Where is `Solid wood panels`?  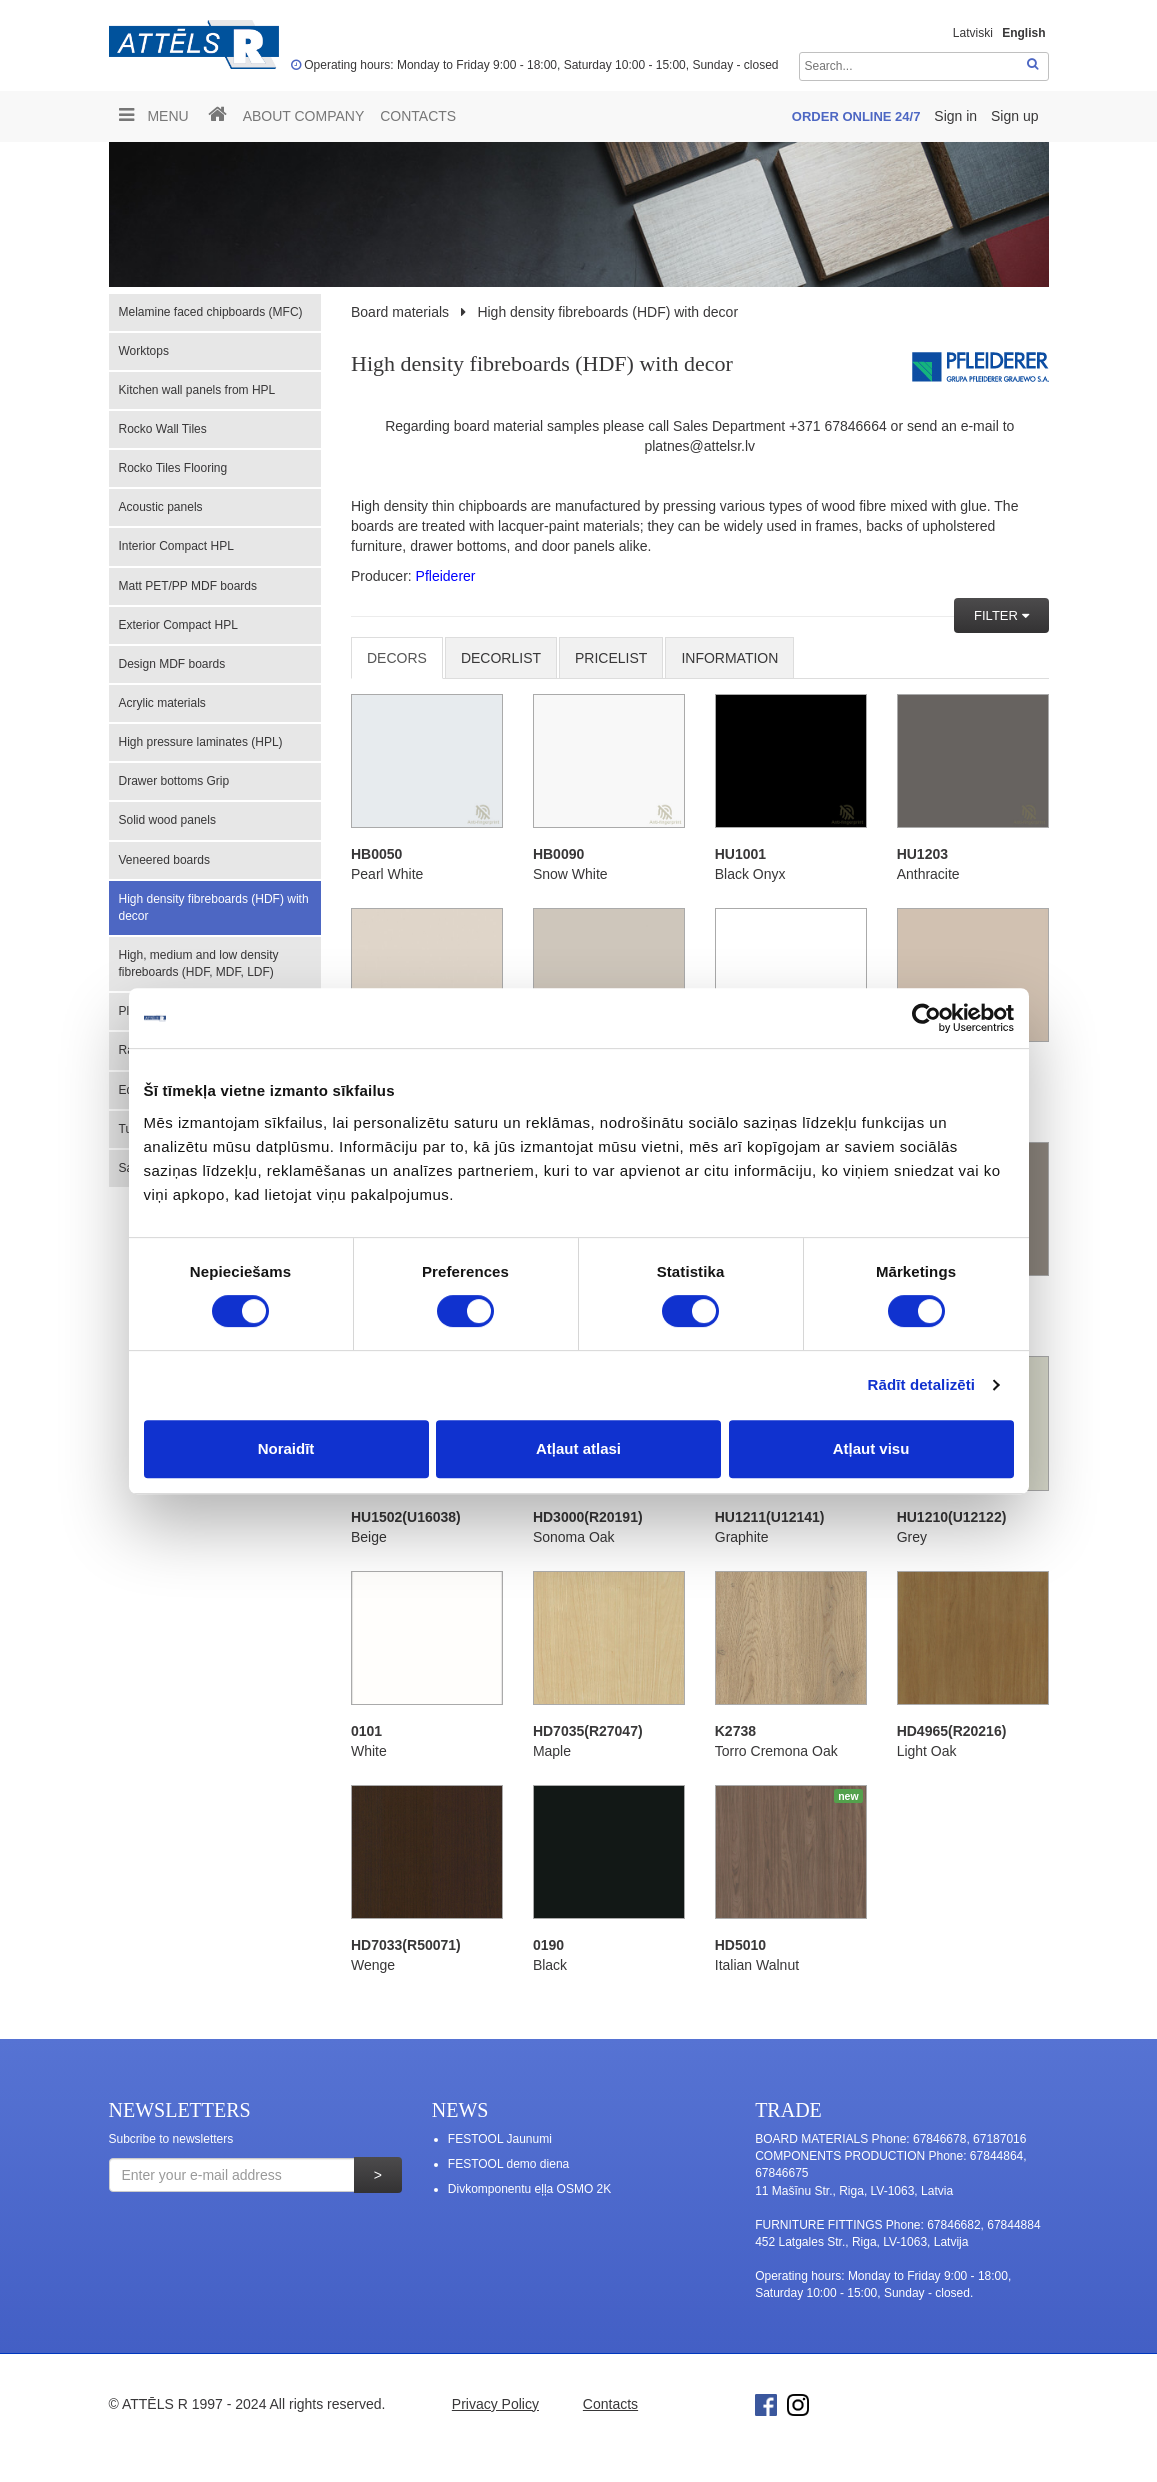
Solid wood panels is located at coordinates (167, 820).